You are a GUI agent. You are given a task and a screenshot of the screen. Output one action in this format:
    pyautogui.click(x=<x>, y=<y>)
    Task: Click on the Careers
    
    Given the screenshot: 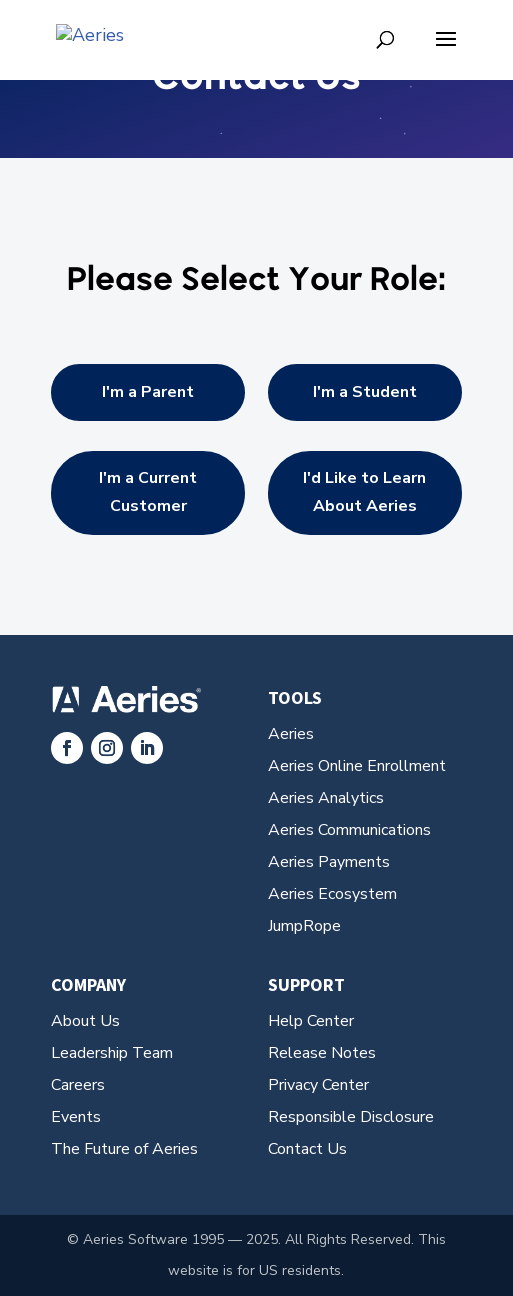 What is the action you would take?
    pyautogui.click(x=78, y=1085)
    